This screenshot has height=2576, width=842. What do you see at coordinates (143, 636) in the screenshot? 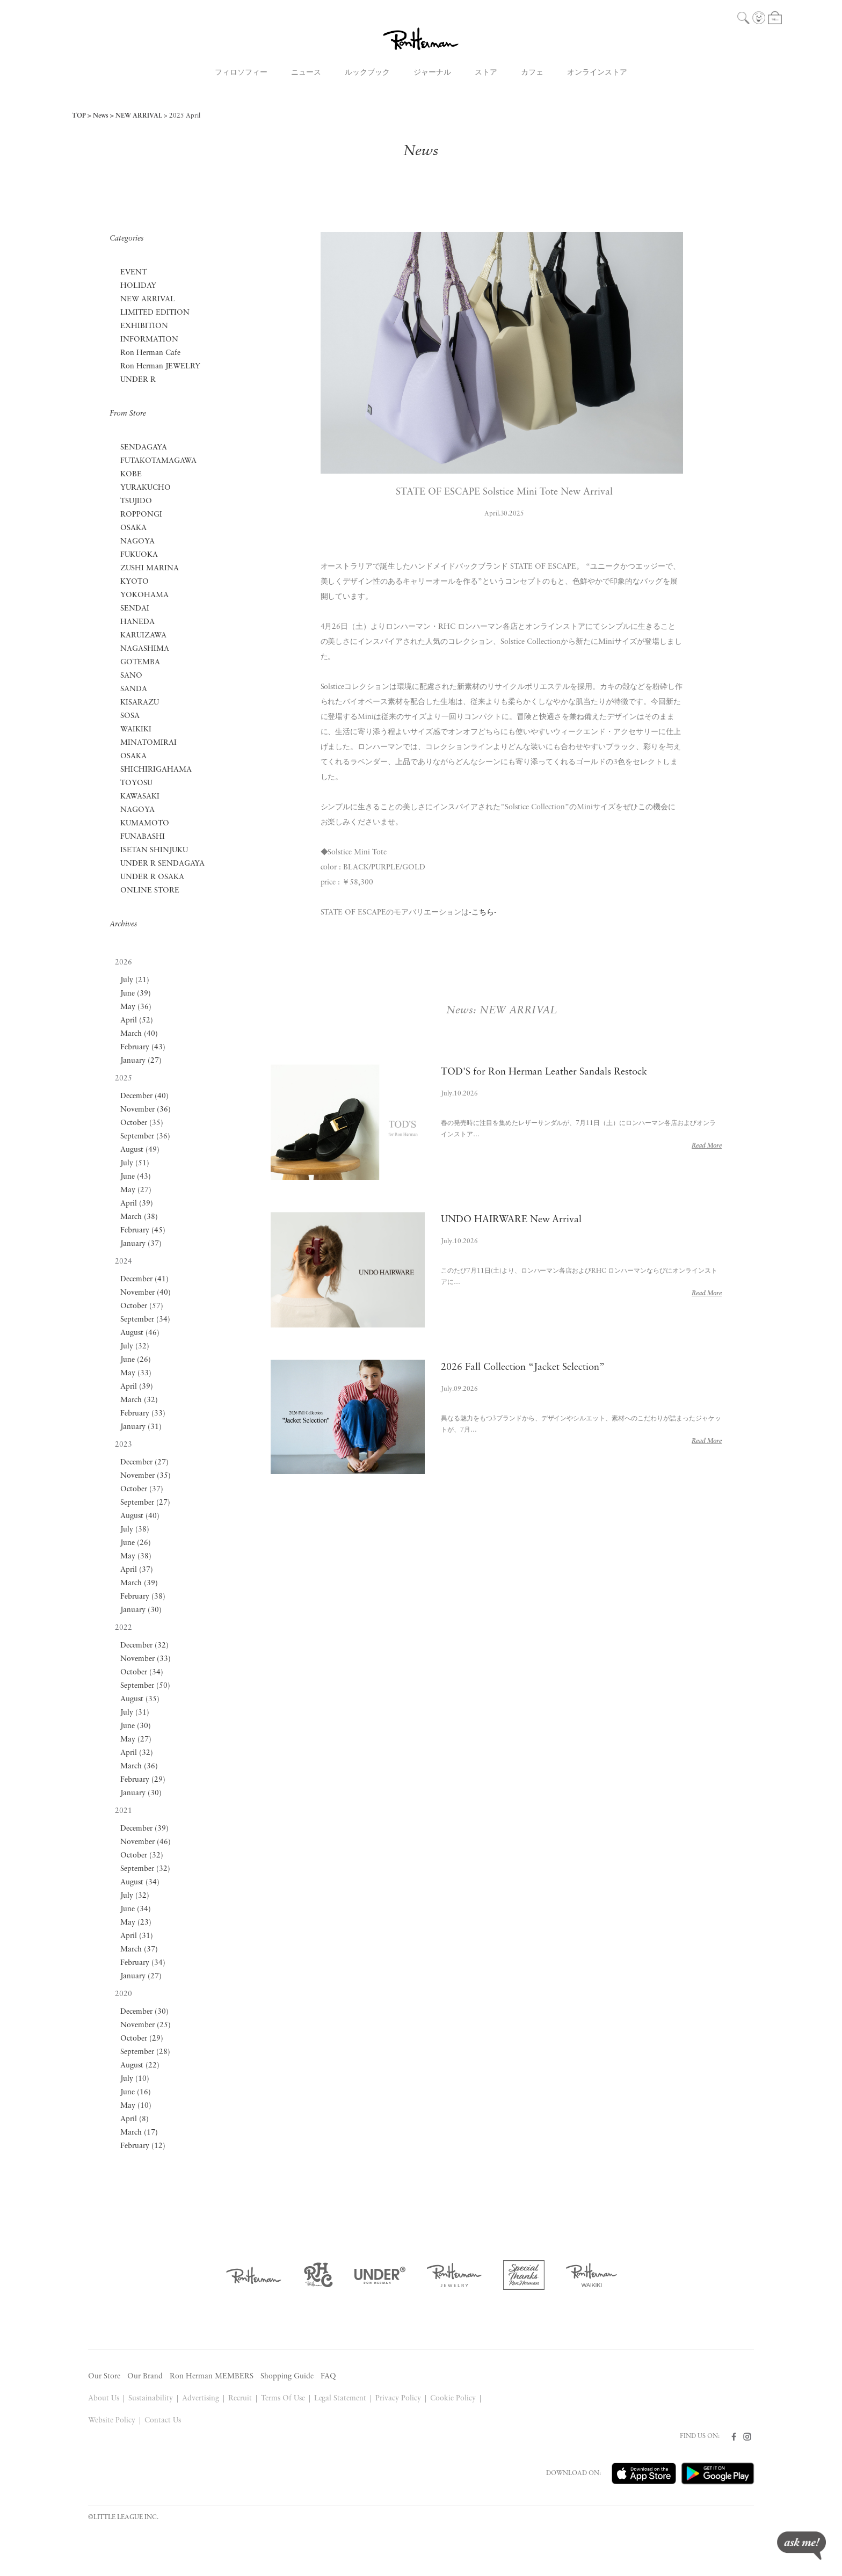
I see `KARUIZAWA` at bounding box center [143, 636].